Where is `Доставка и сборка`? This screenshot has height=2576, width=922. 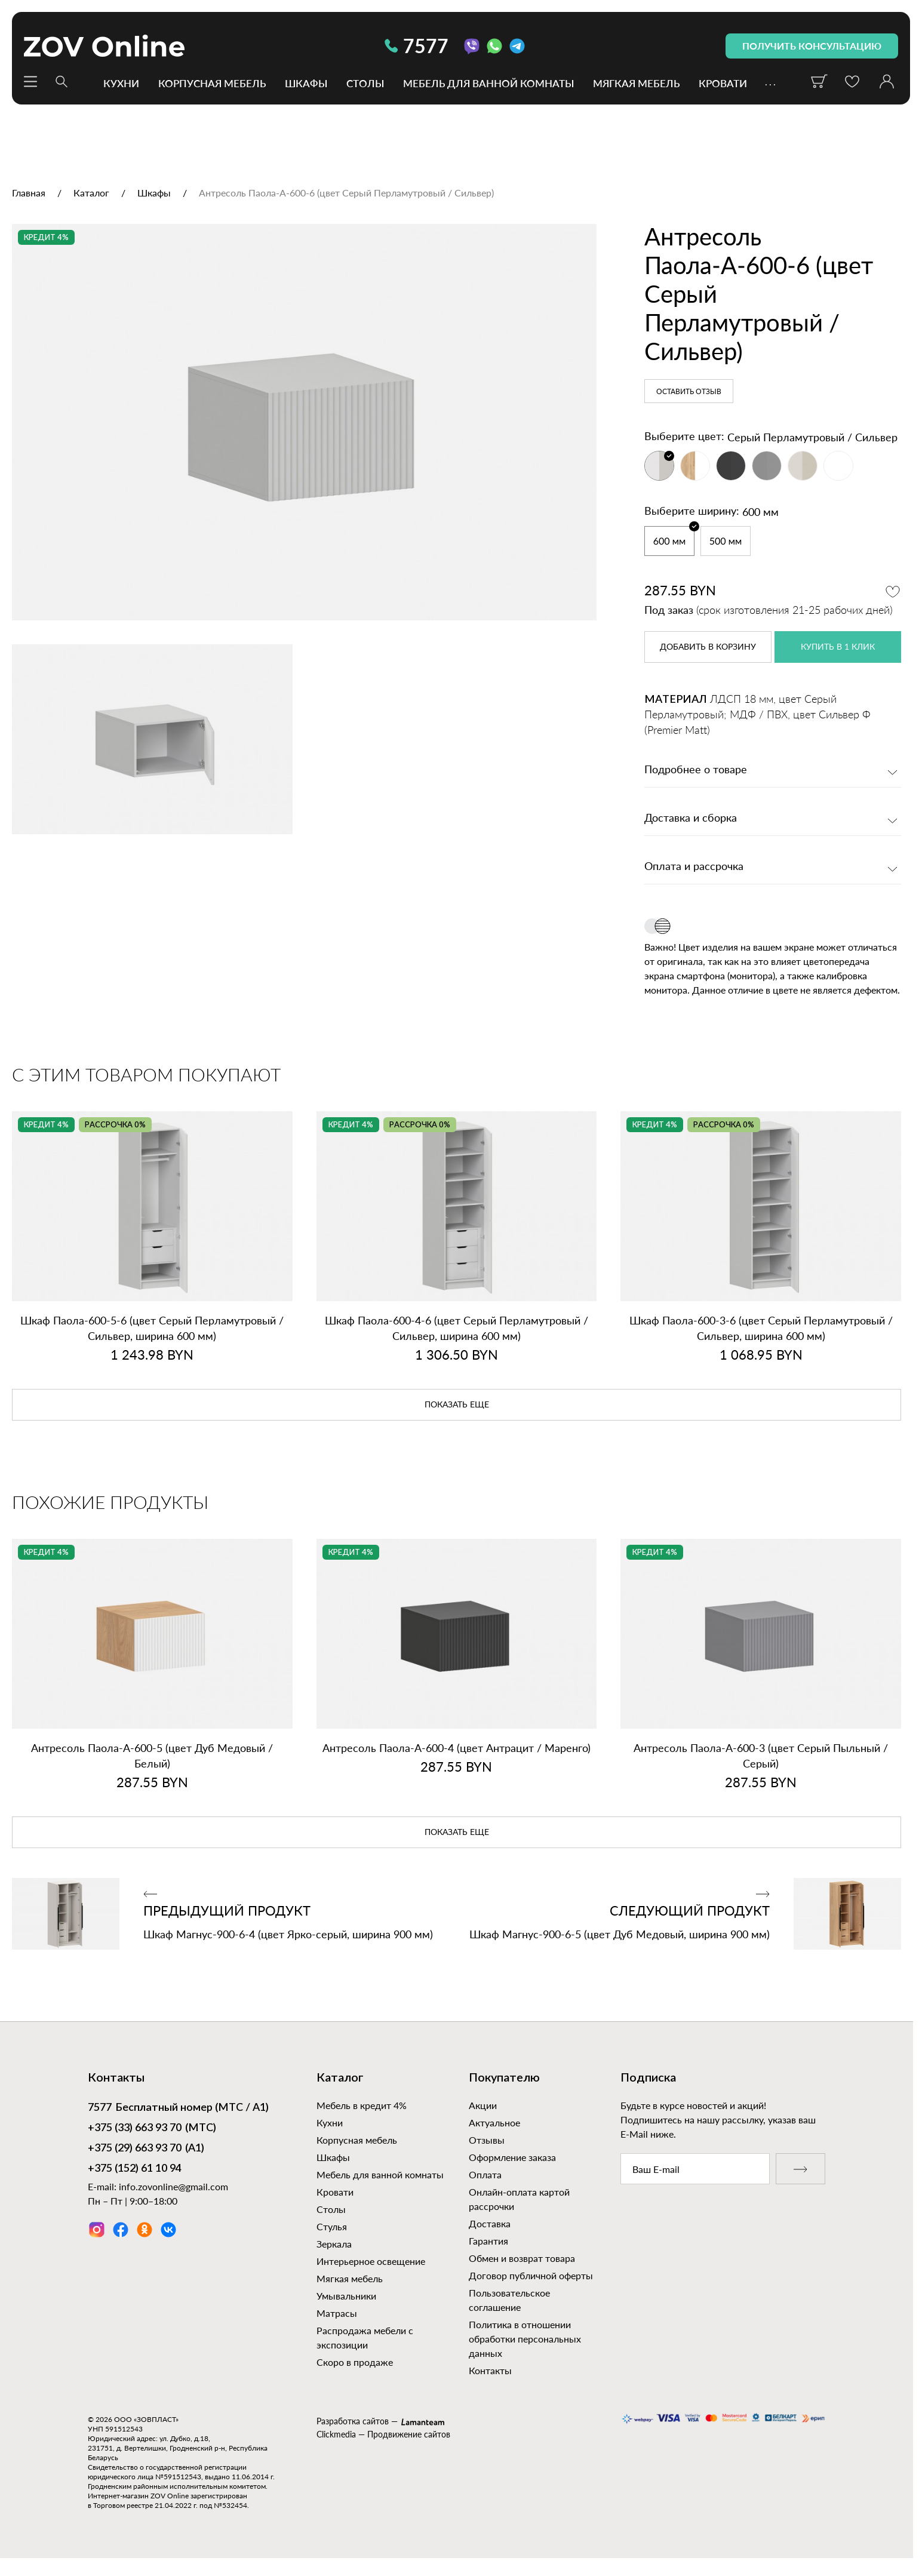 Доставка и сборка is located at coordinates (690, 818).